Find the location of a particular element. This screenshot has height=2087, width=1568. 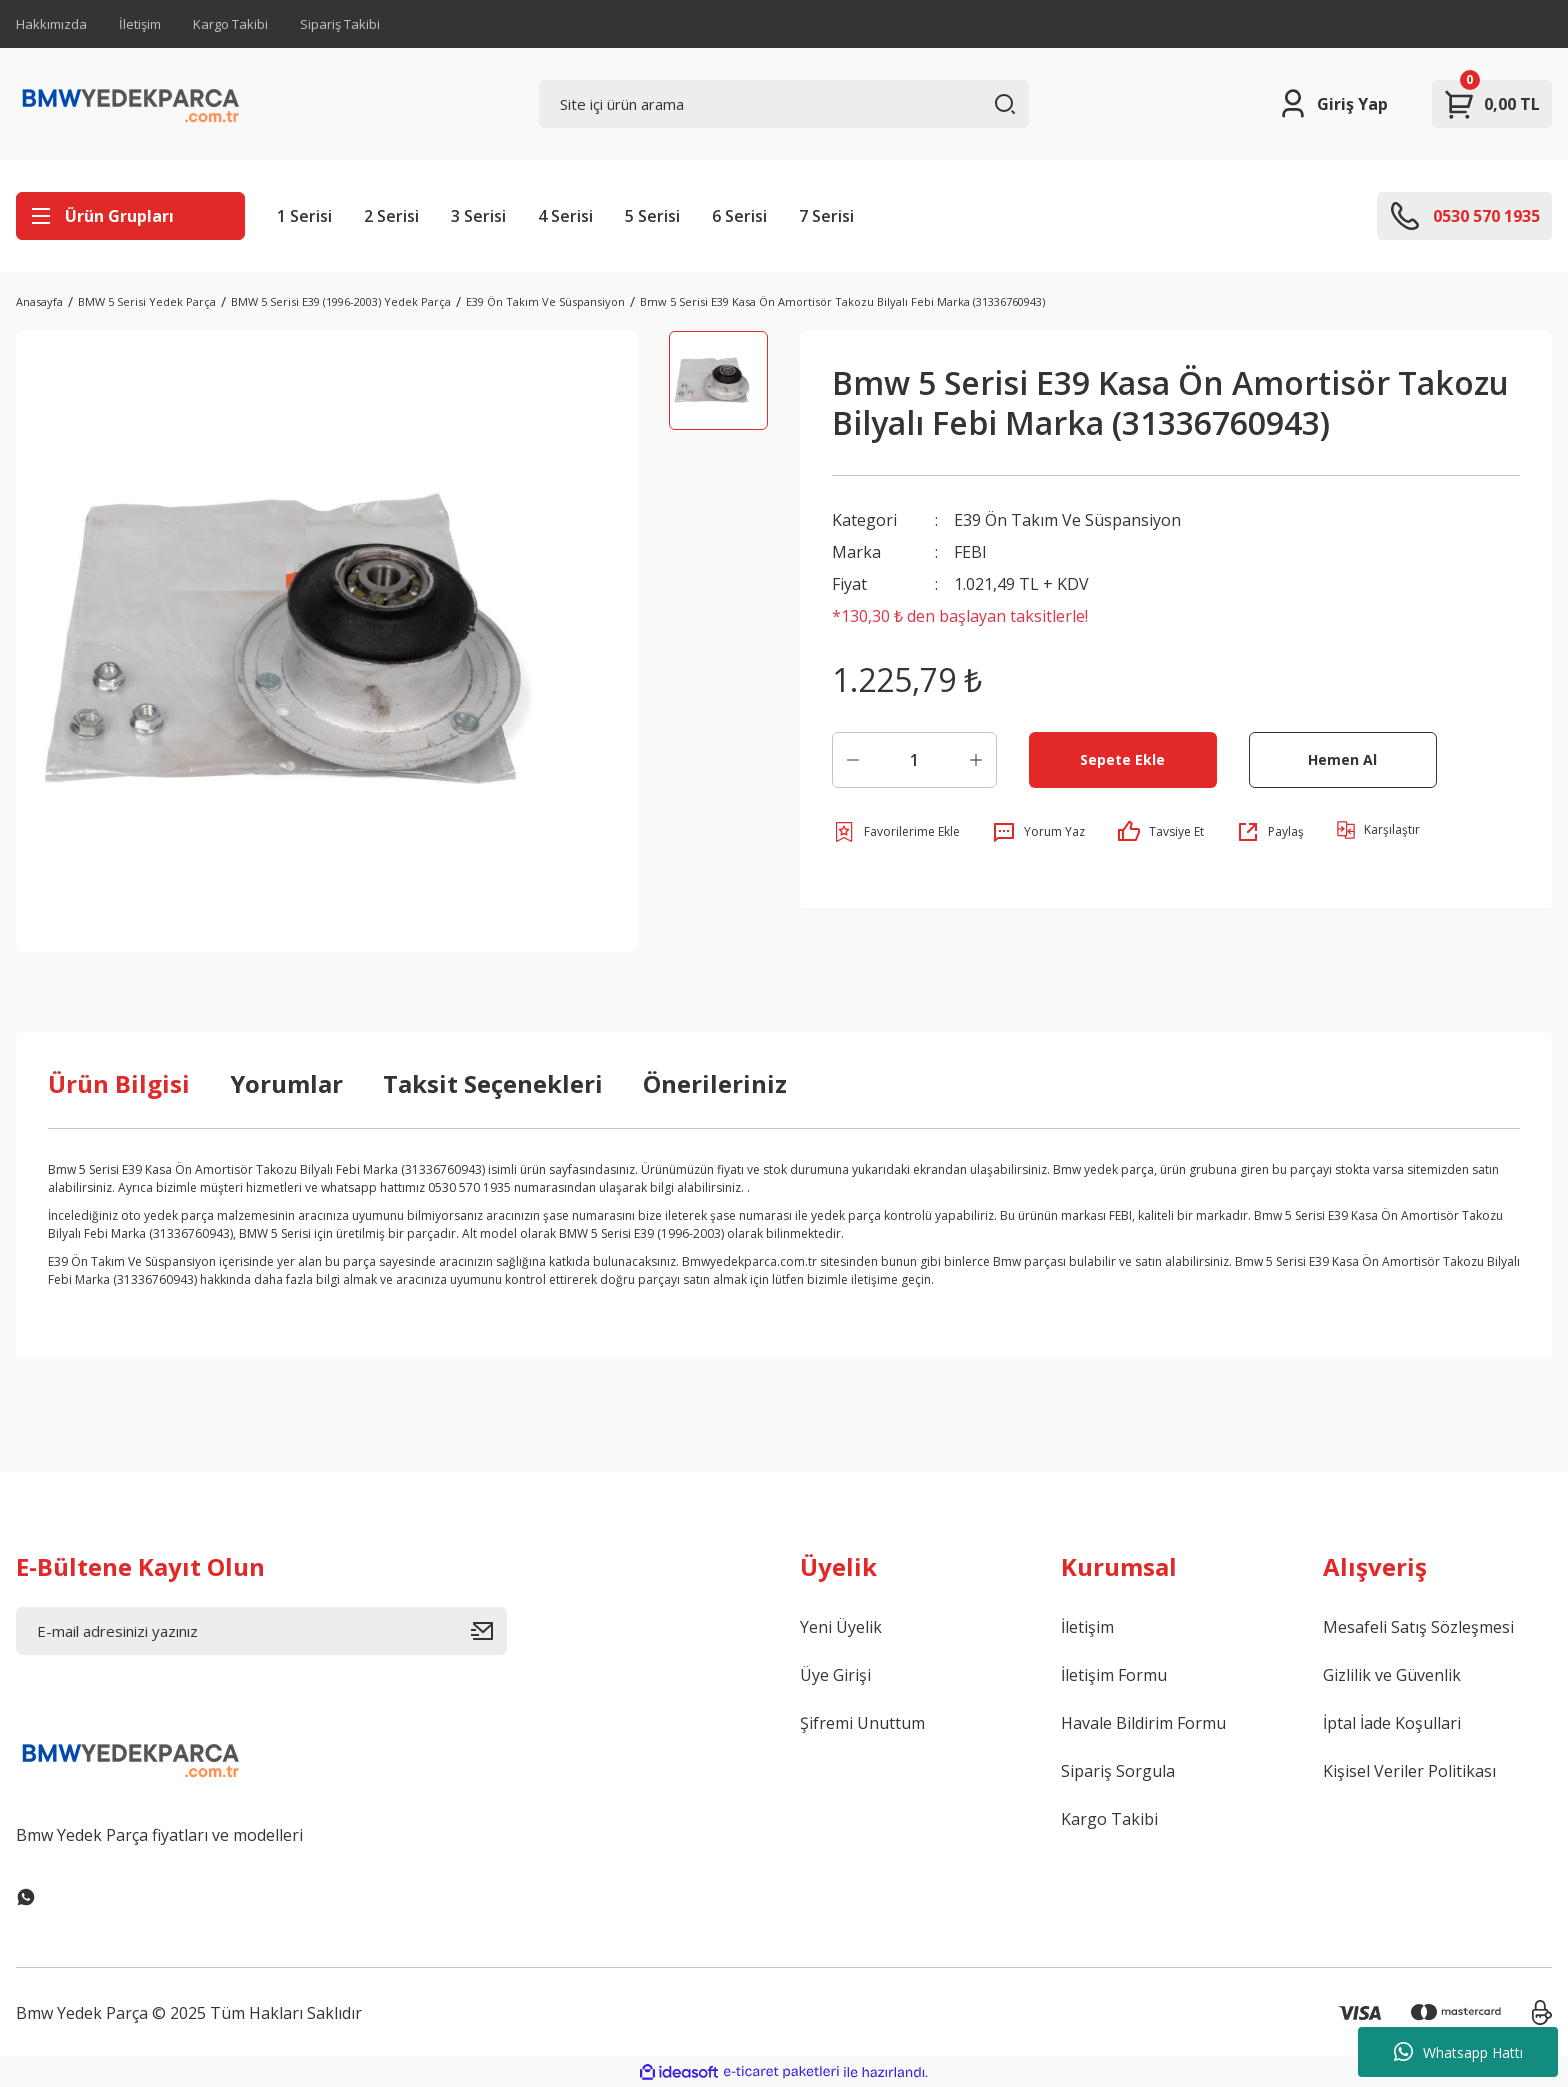

Sipariş Takibi is located at coordinates (340, 24).